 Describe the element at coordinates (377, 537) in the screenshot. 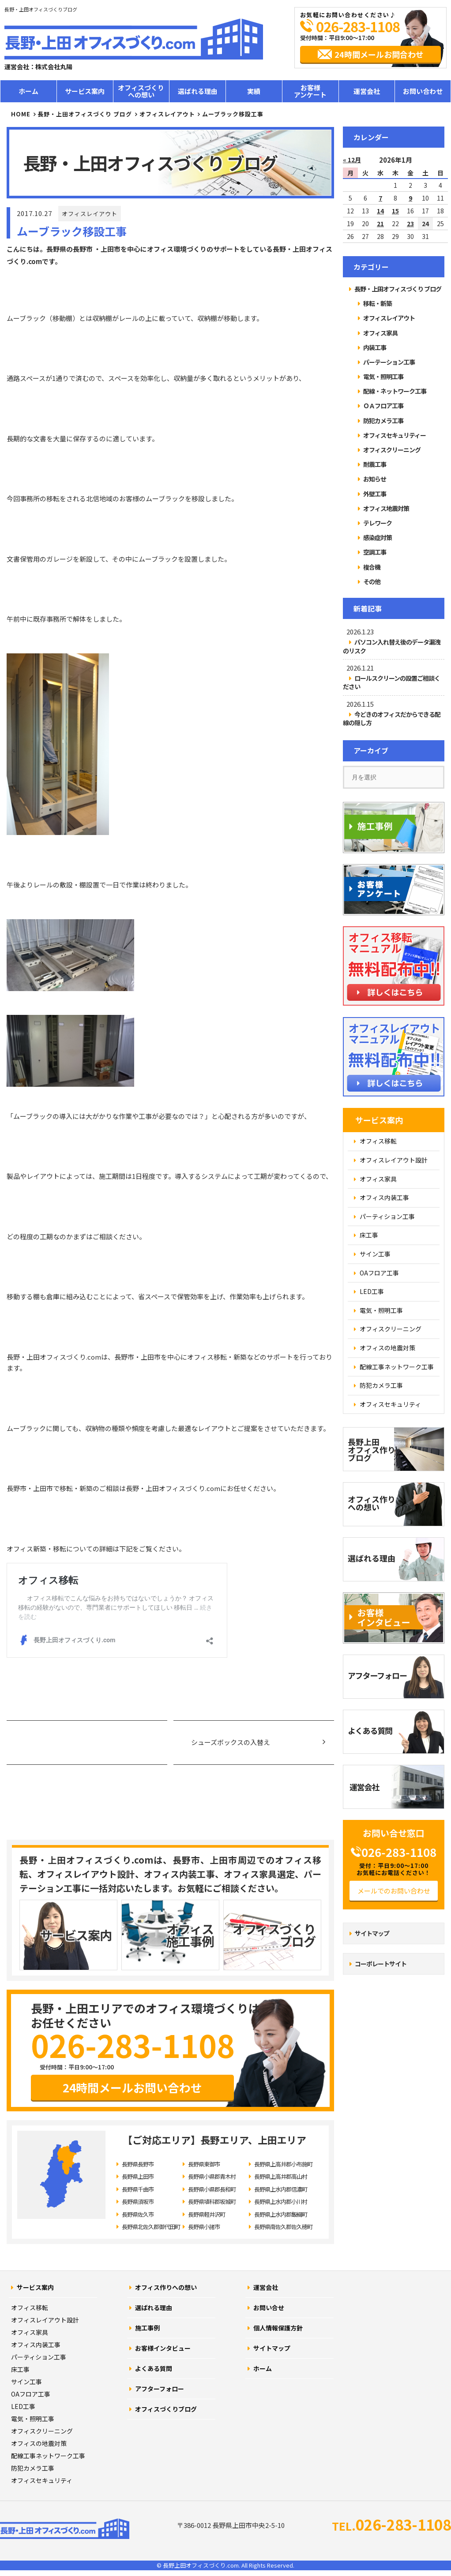

I see `感染症対策` at that location.